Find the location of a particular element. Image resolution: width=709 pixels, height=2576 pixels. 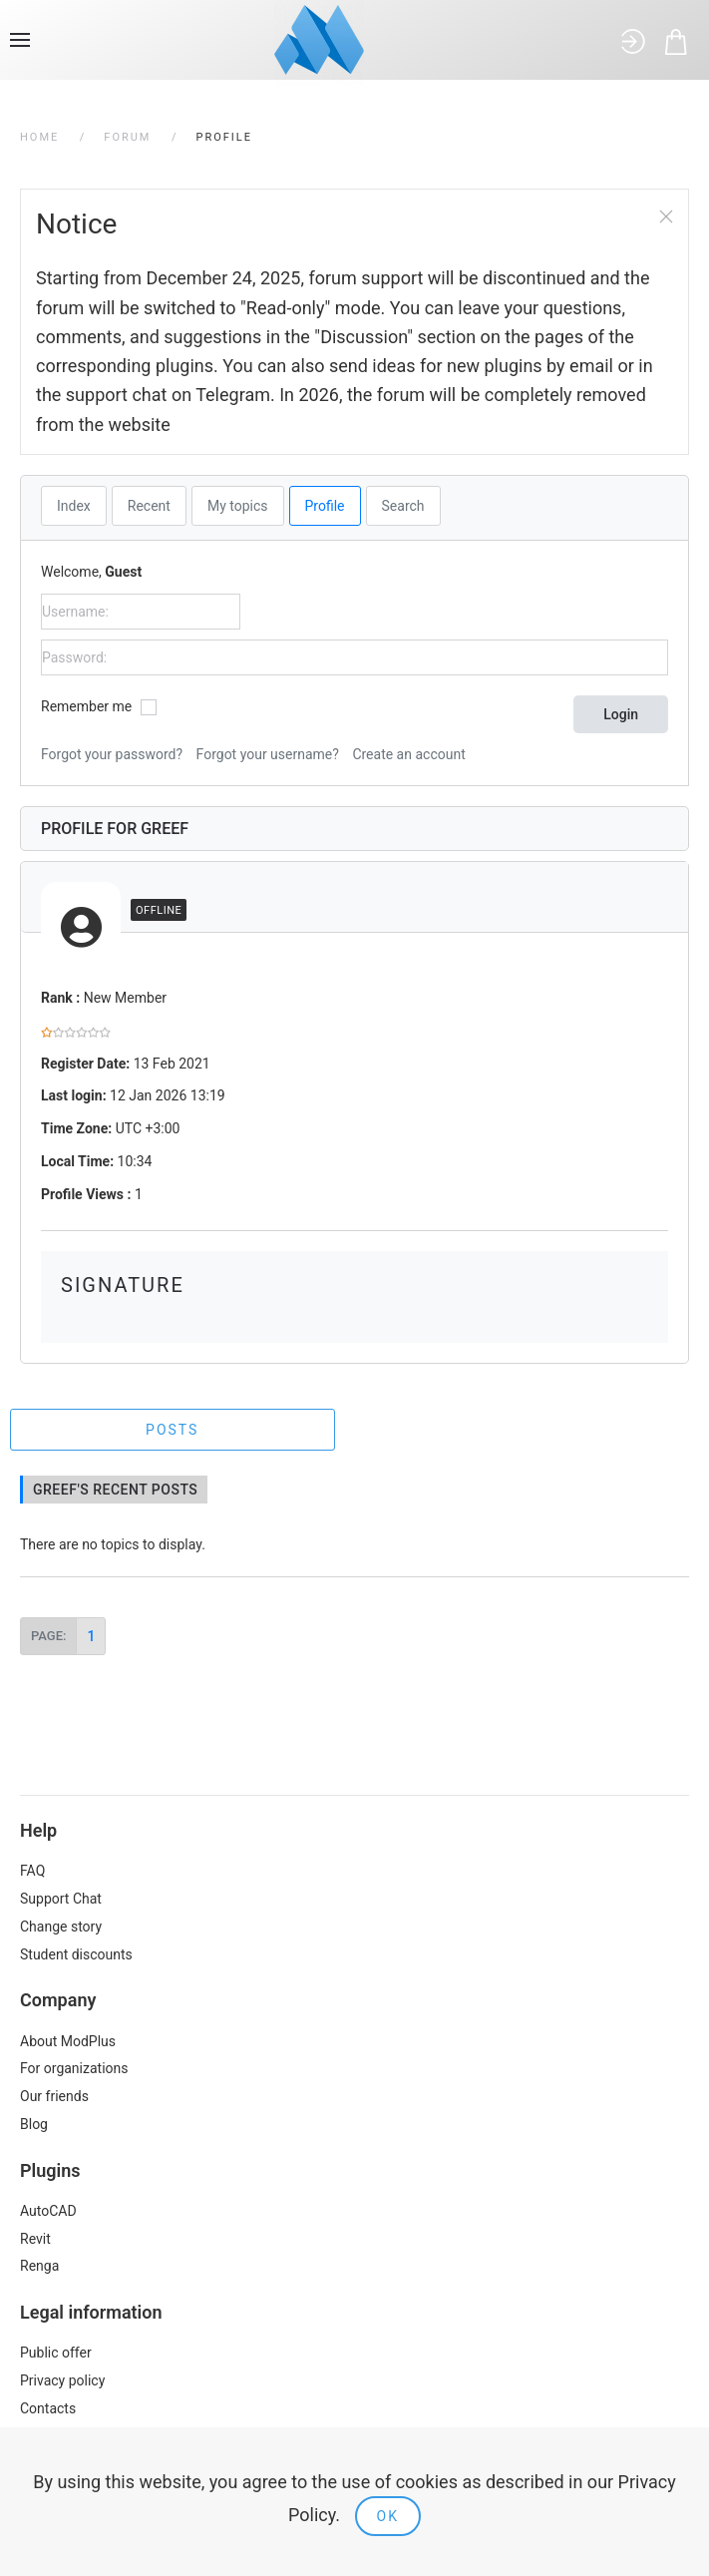

Change story is located at coordinates (61, 1926).